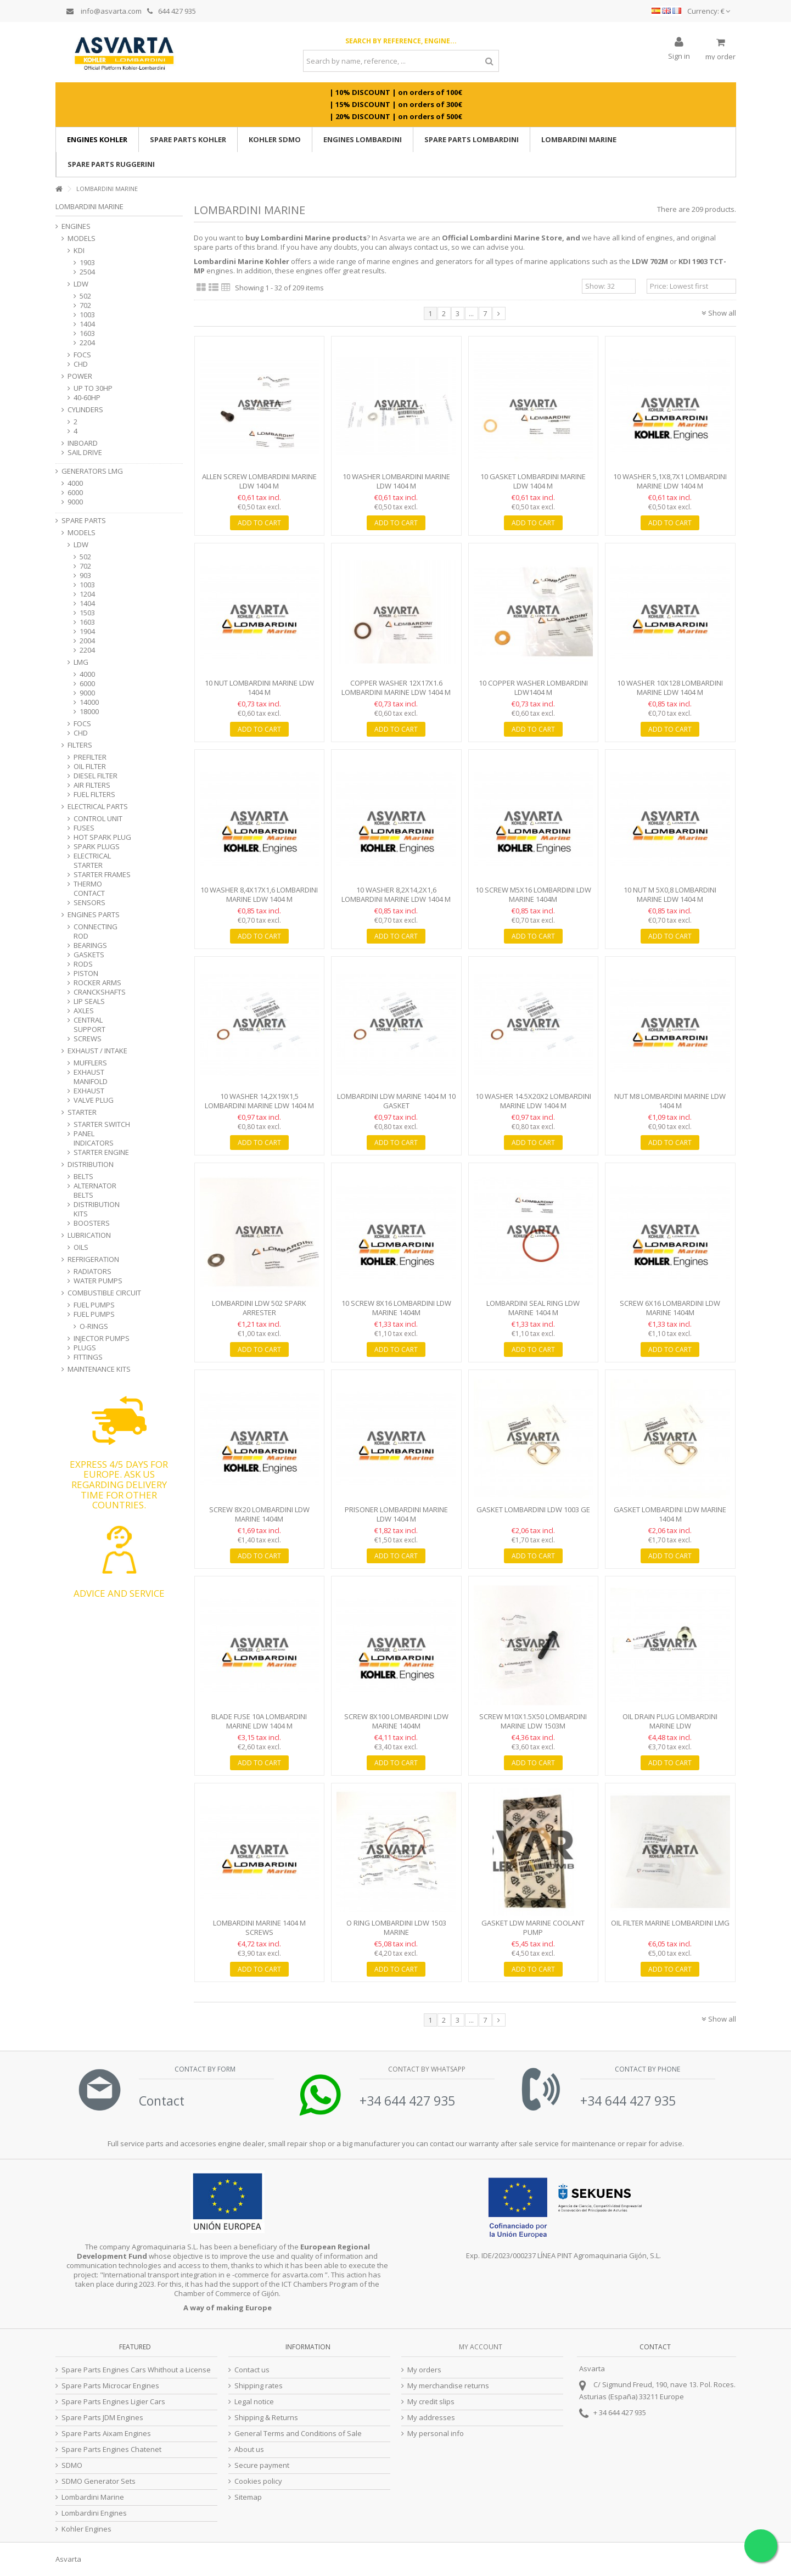 This screenshot has width=791, height=2576. What do you see at coordinates (87, 333) in the screenshot?
I see `1603` at bounding box center [87, 333].